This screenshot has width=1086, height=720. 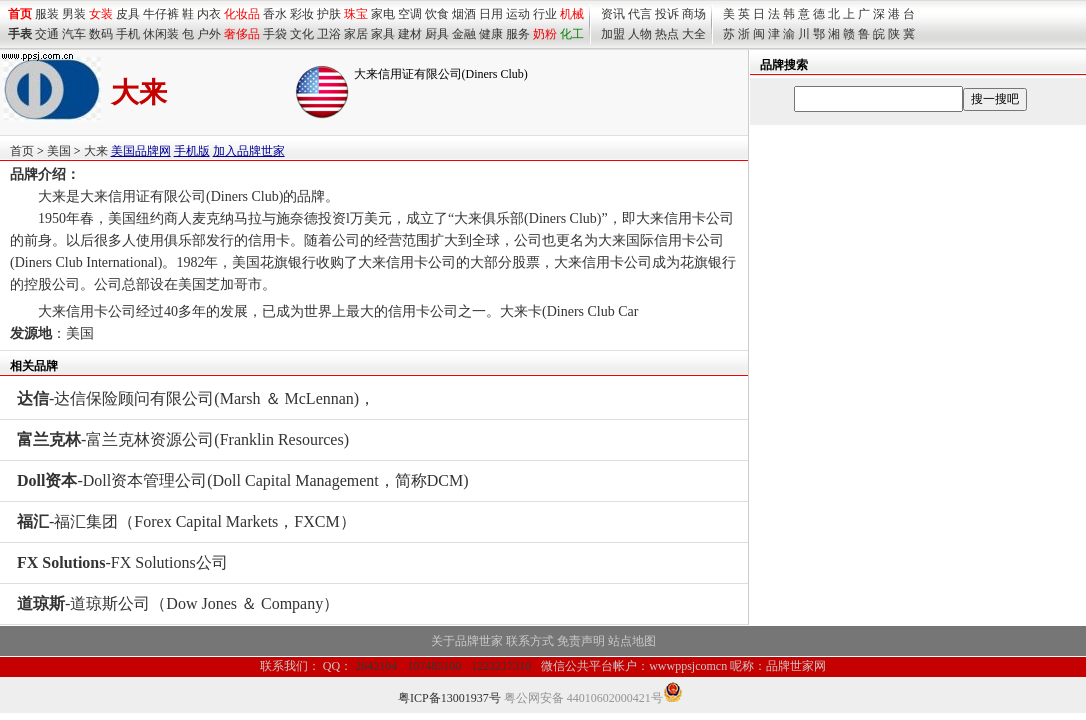 What do you see at coordinates (178, 603) in the screenshot?
I see `-道琼斯公司（Dow Jones ＆ Company）` at bounding box center [178, 603].